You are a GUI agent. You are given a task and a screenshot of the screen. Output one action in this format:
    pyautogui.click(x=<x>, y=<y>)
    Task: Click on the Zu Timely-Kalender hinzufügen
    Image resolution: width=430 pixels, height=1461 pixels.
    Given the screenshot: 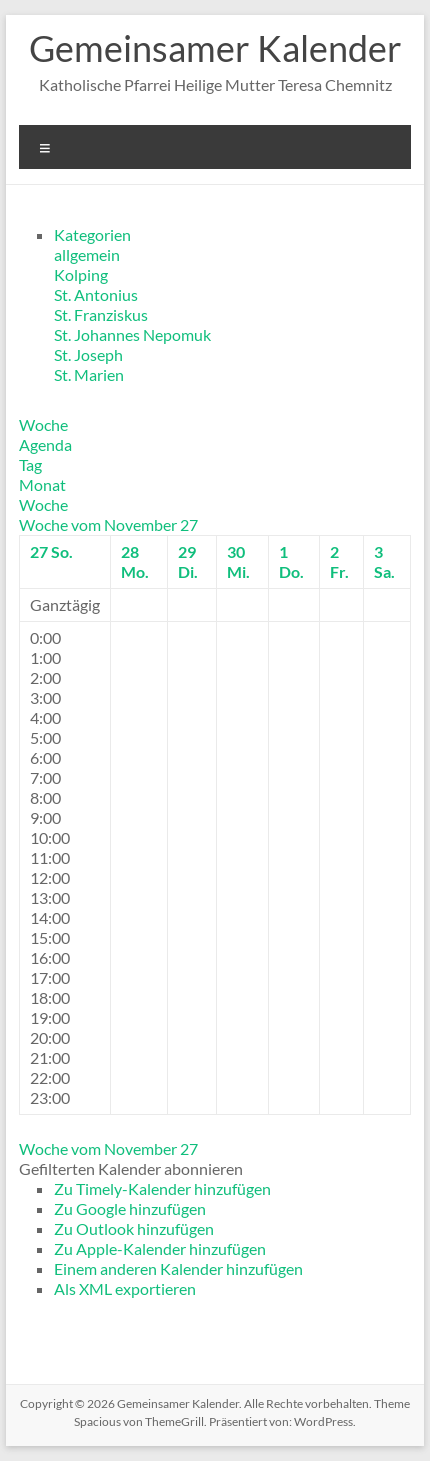 What is the action you would take?
    pyautogui.click(x=162, y=1188)
    